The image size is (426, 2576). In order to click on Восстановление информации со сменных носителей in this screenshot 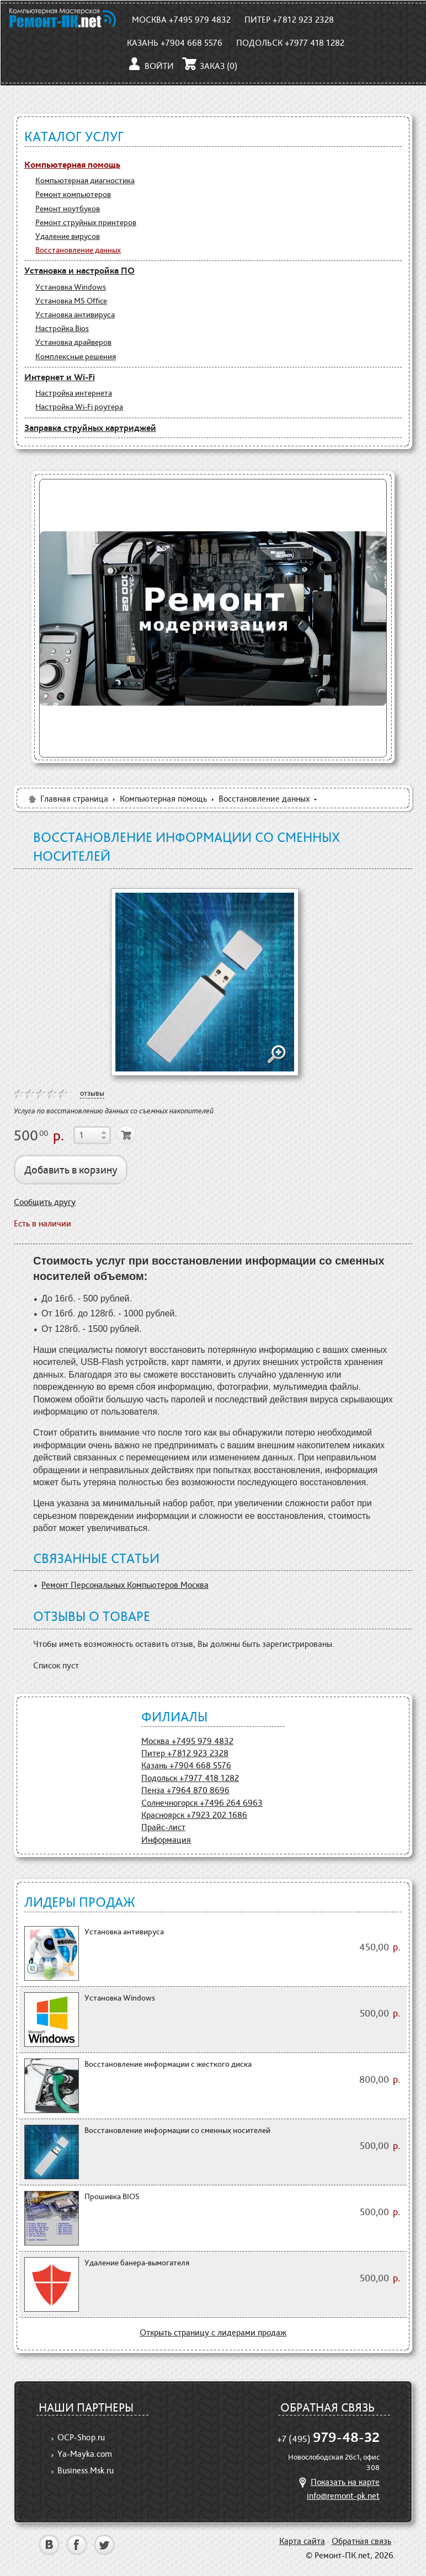, I will do `click(177, 2130)`.